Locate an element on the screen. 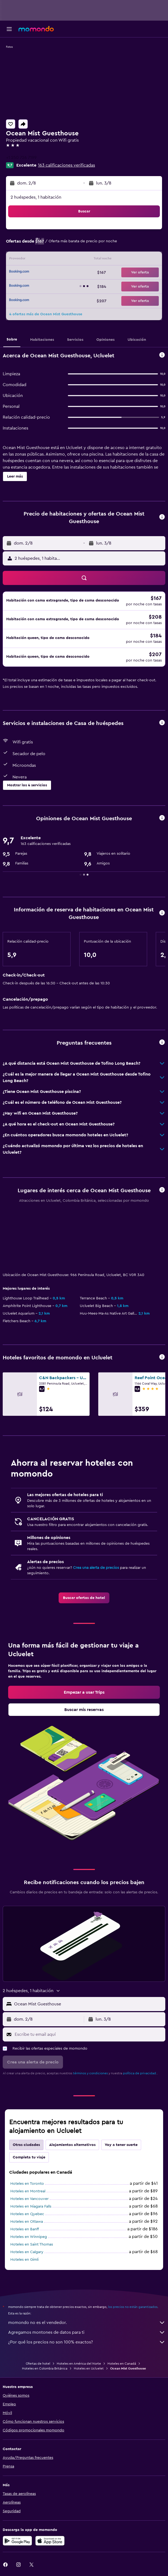 Image resolution: width=168 pixels, height=2576 pixels. [Consíguelo en la App Store] is located at coordinates (50, 2541).